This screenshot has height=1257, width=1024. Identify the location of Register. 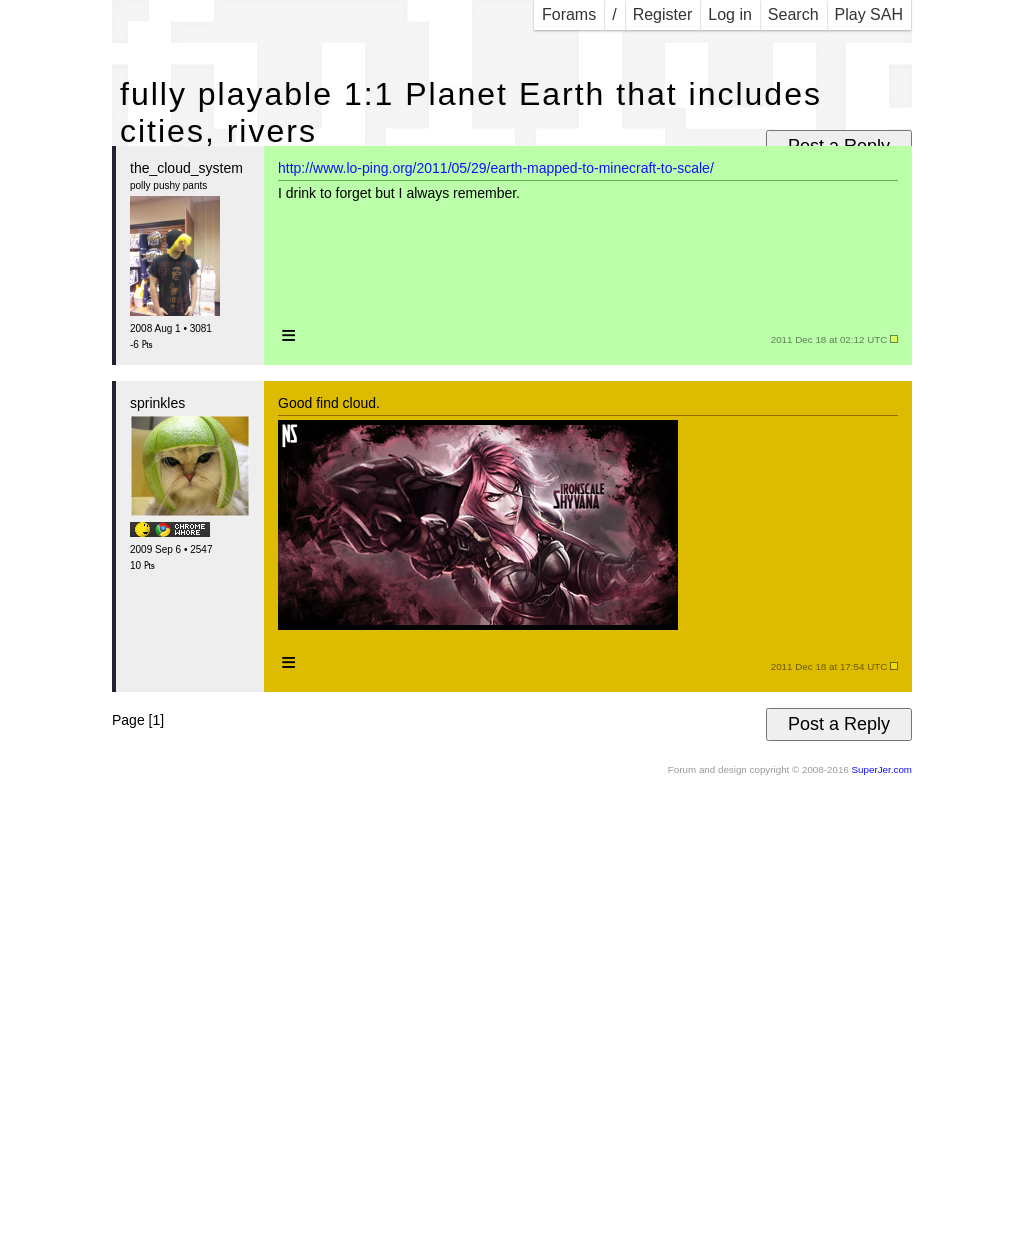
(663, 14).